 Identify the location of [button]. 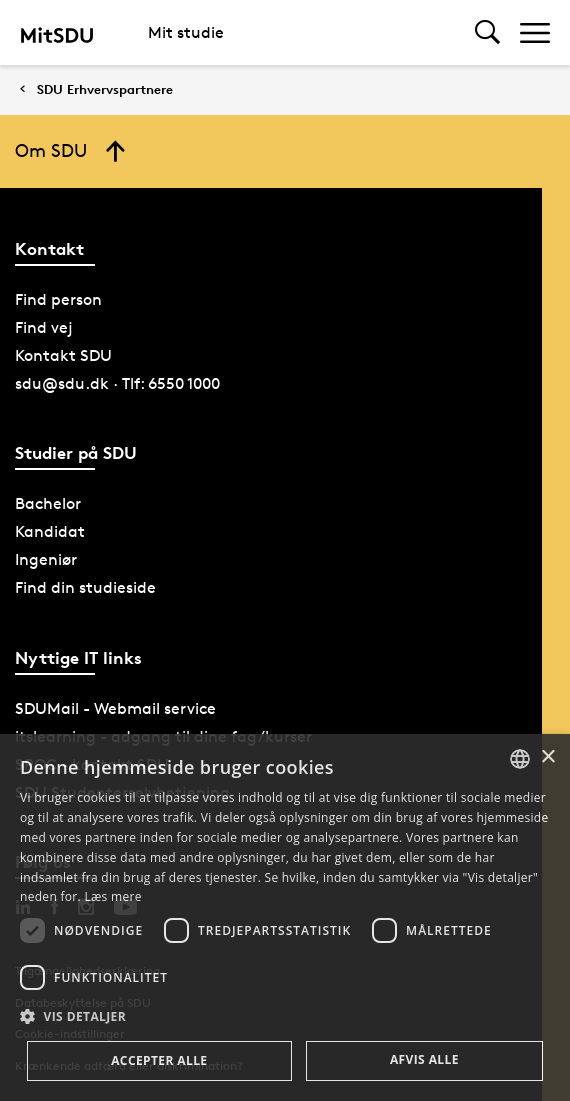
(285, 1017).